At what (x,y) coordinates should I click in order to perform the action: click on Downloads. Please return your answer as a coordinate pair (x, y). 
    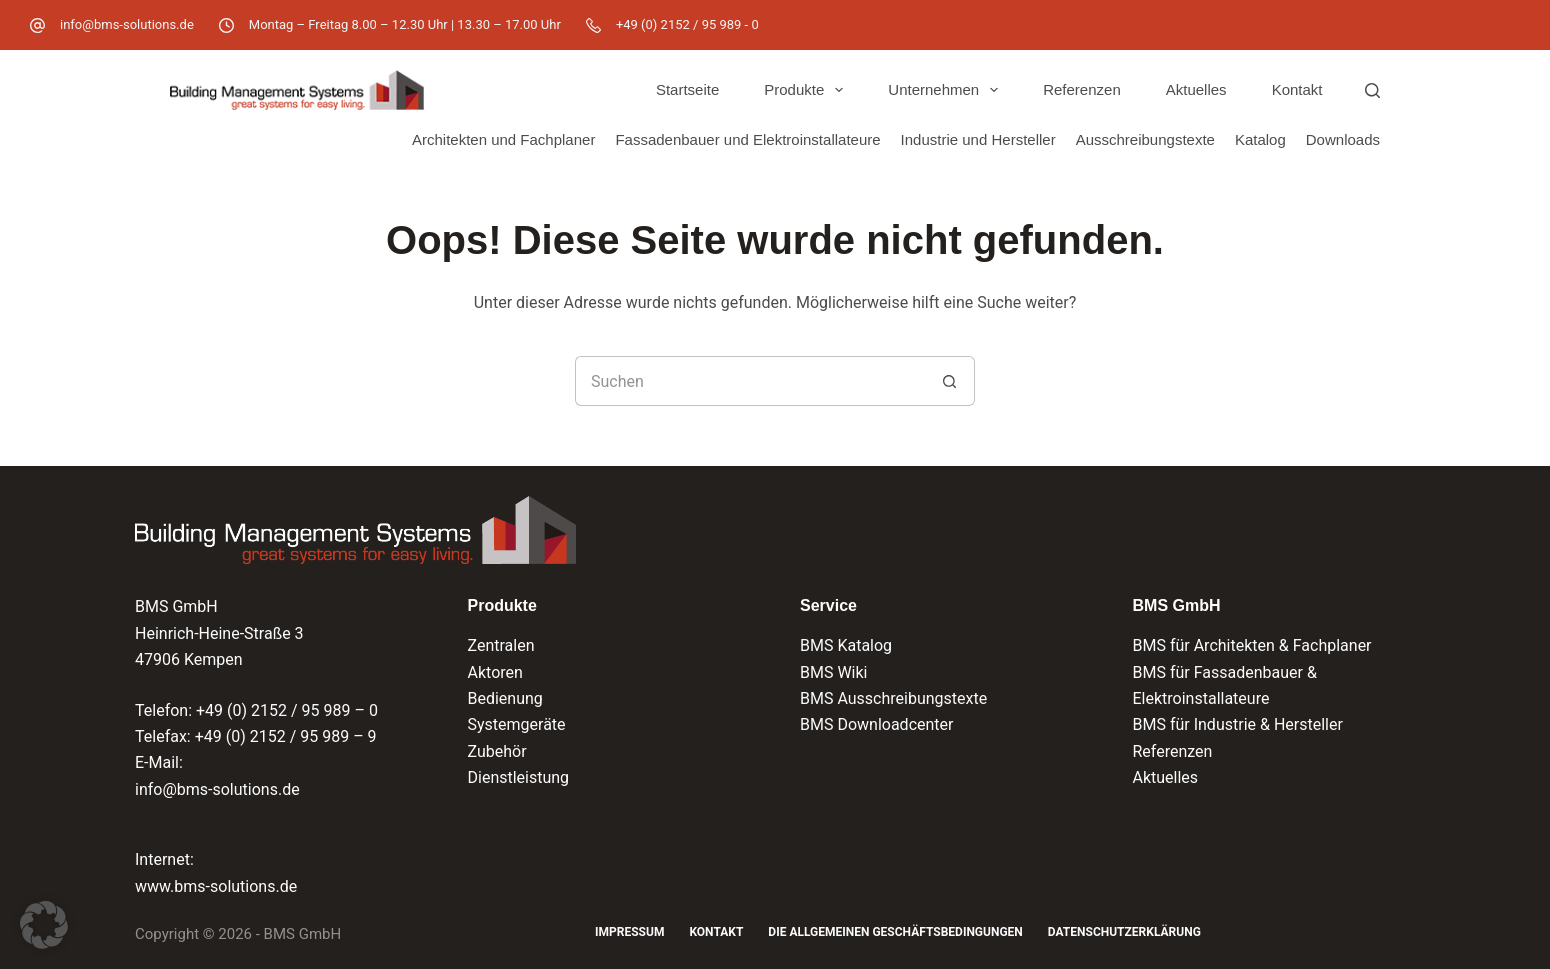
    Looking at the image, I should click on (1343, 139).